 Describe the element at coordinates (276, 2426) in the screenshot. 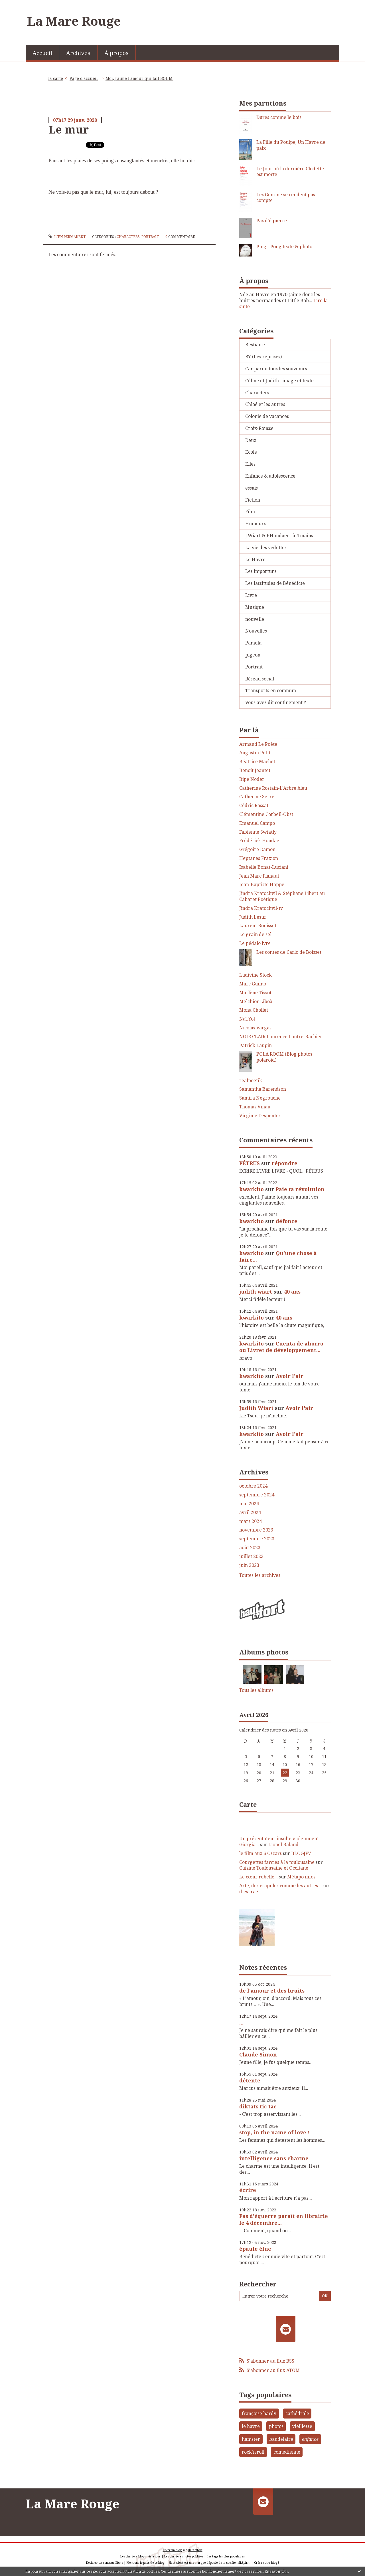

I see `photos` at that location.